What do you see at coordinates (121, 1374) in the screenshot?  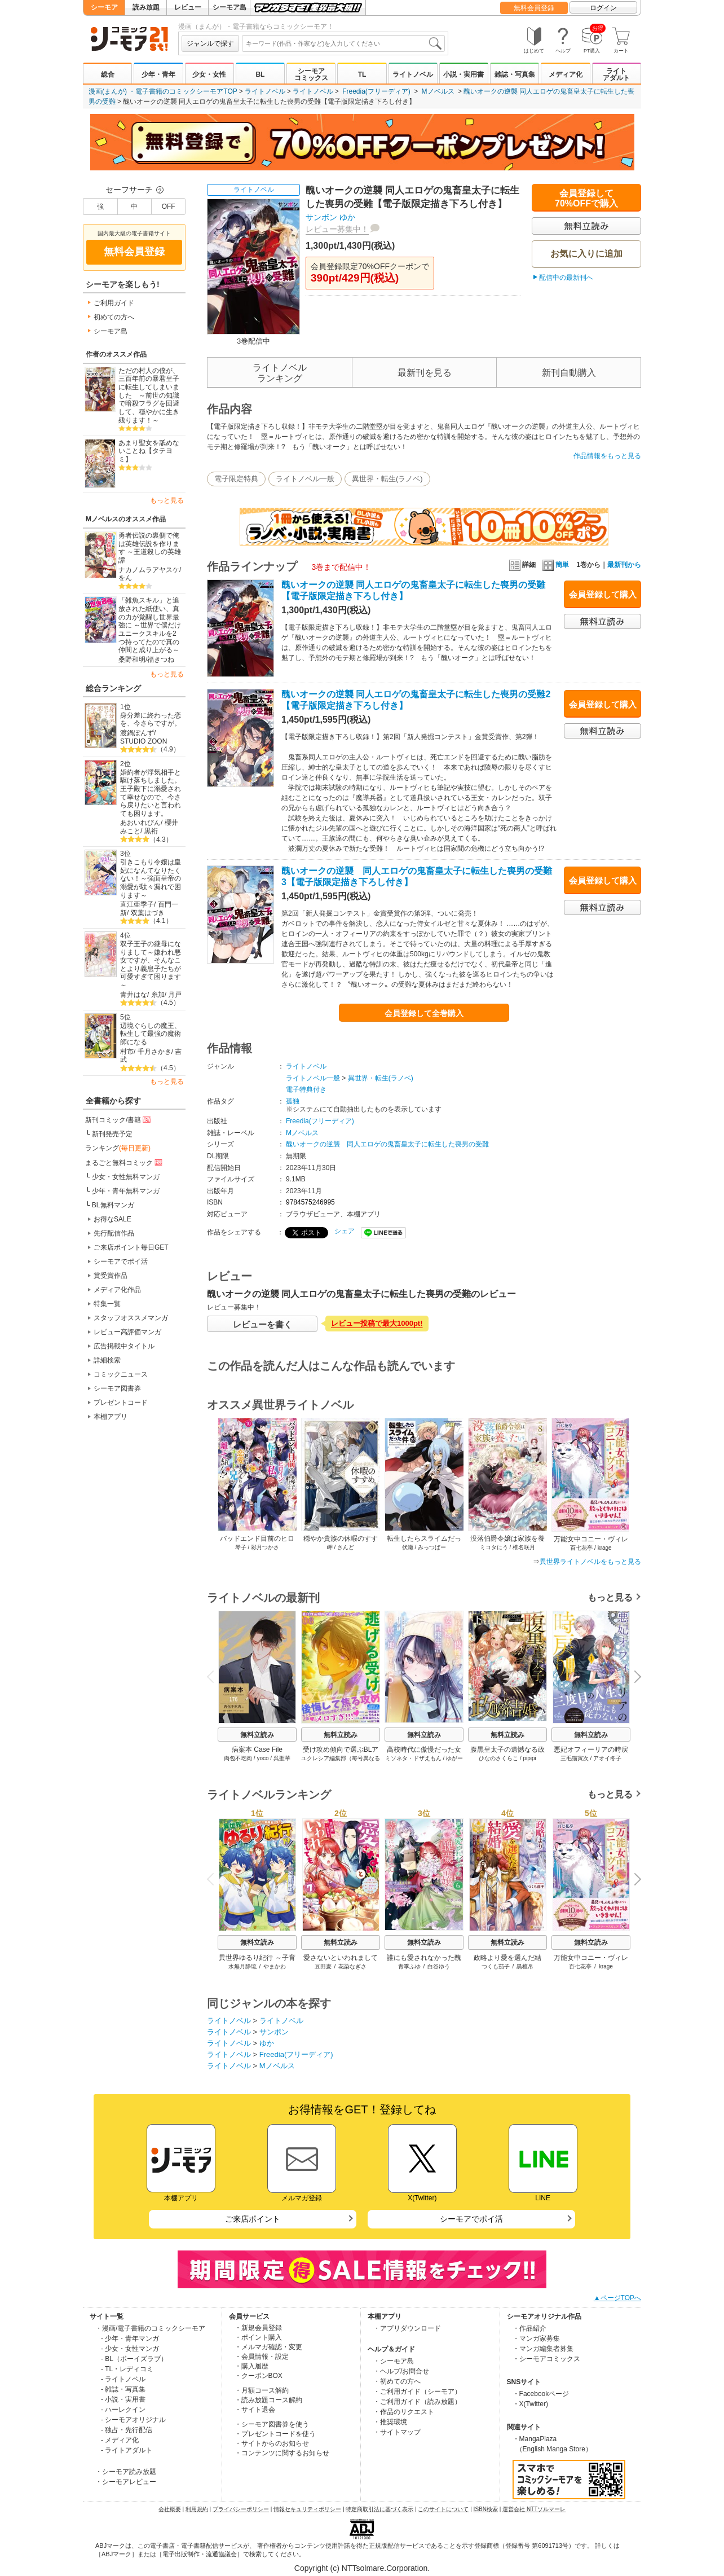 I see `コミックニュース` at bounding box center [121, 1374].